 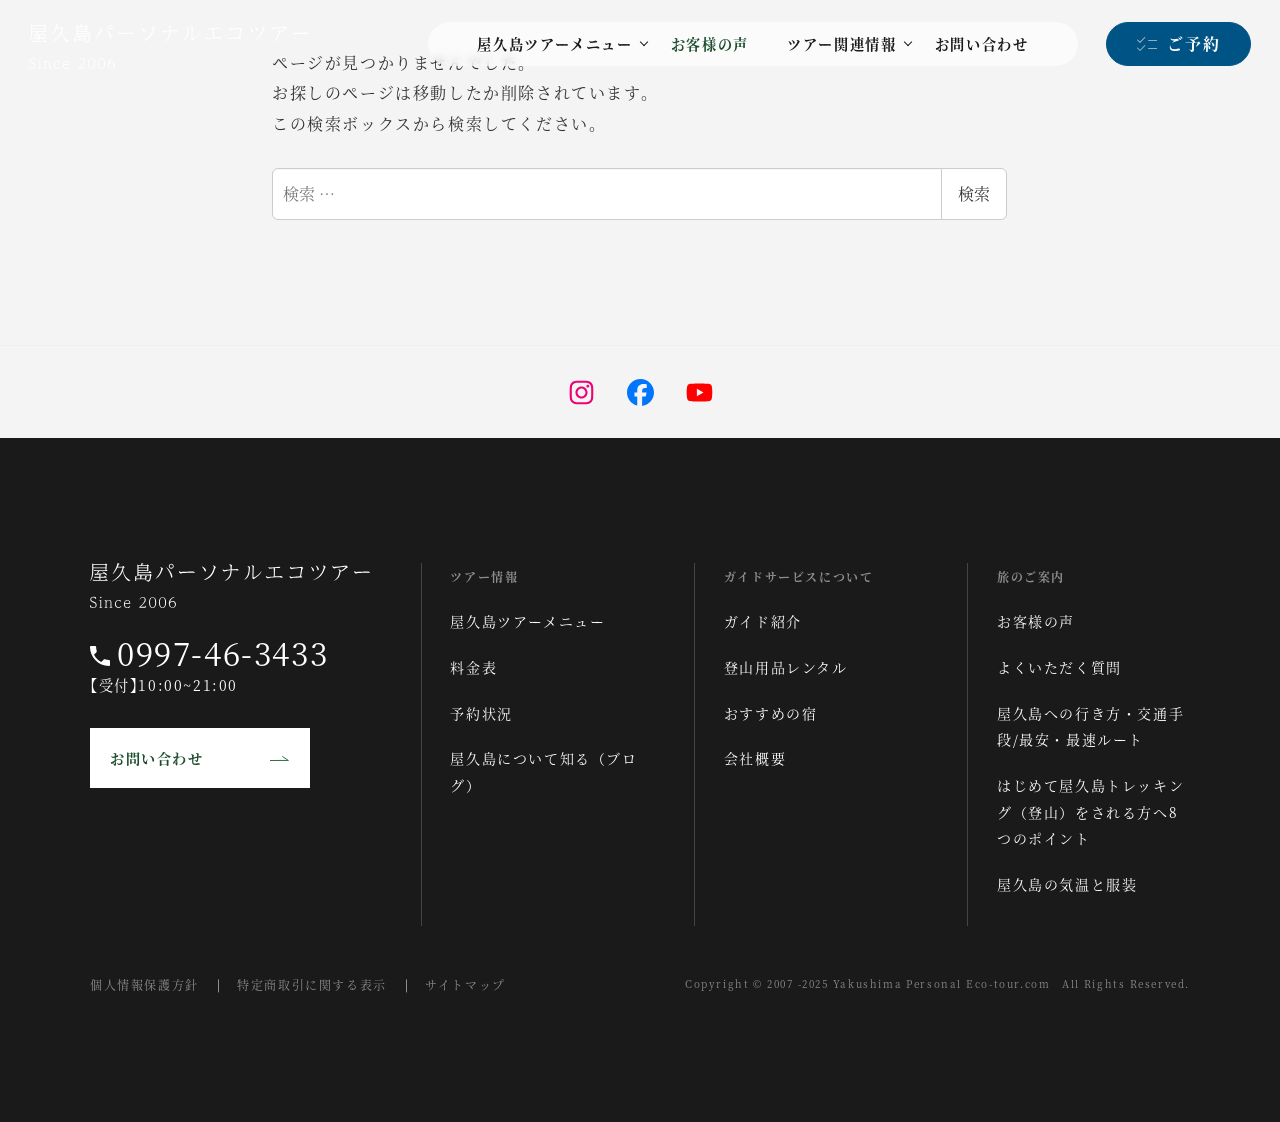 I want to click on ガイド紹介, so click(x=763, y=621).